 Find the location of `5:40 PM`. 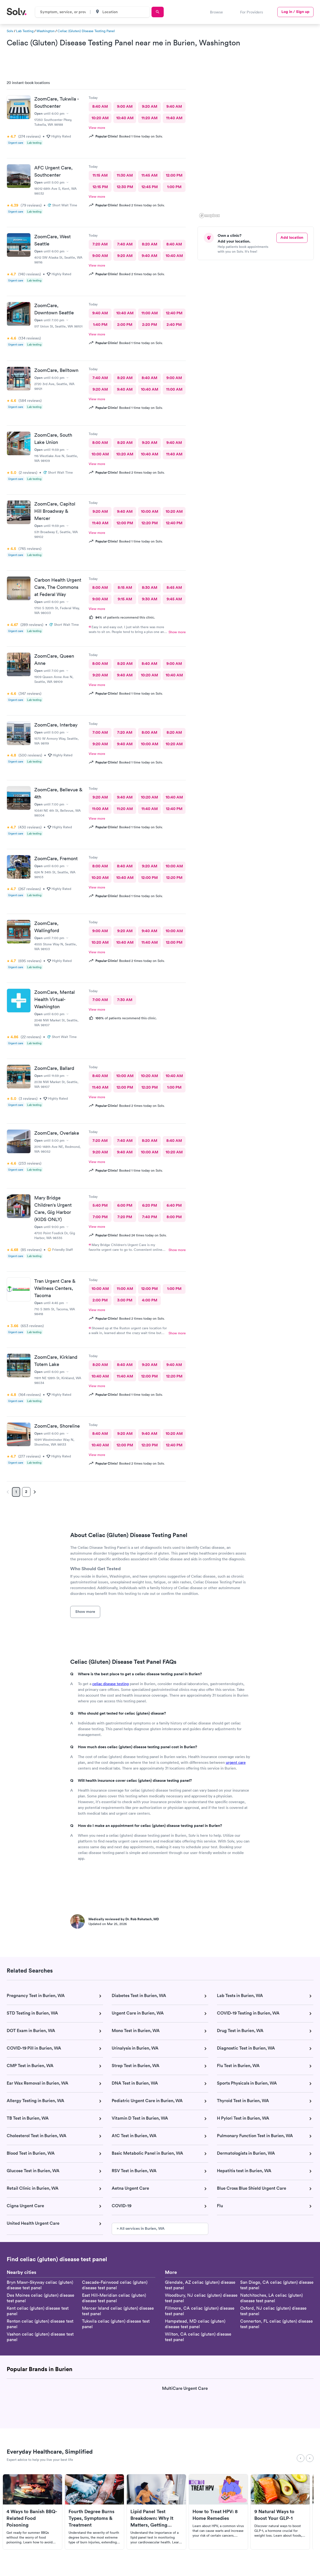

5:40 PM is located at coordinates (99, 1205).